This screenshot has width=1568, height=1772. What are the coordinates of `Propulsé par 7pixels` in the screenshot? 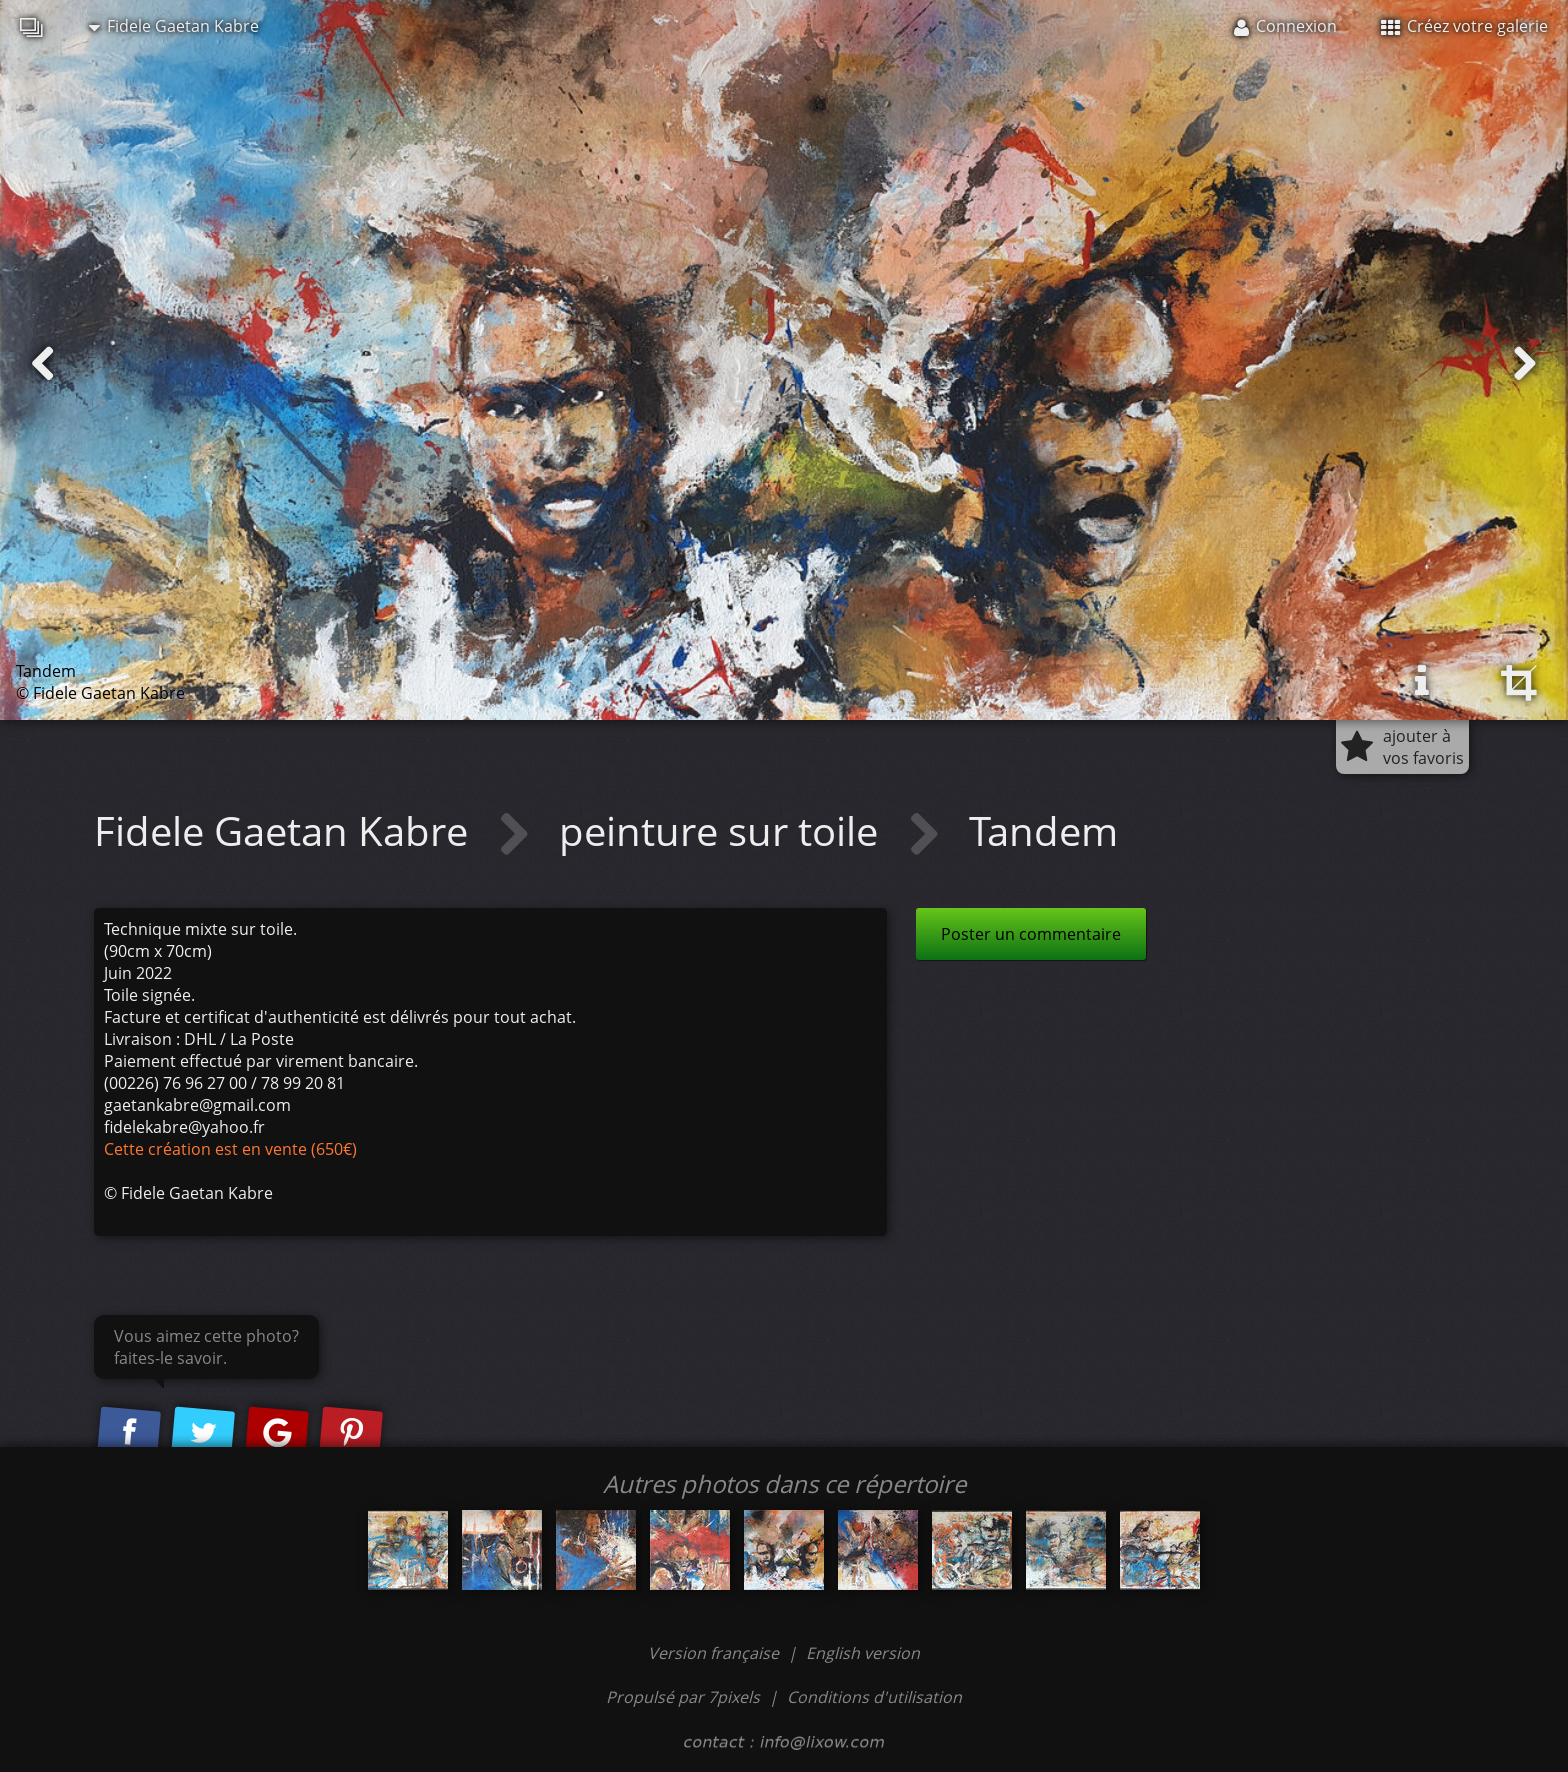 It's located at (683, 1697).